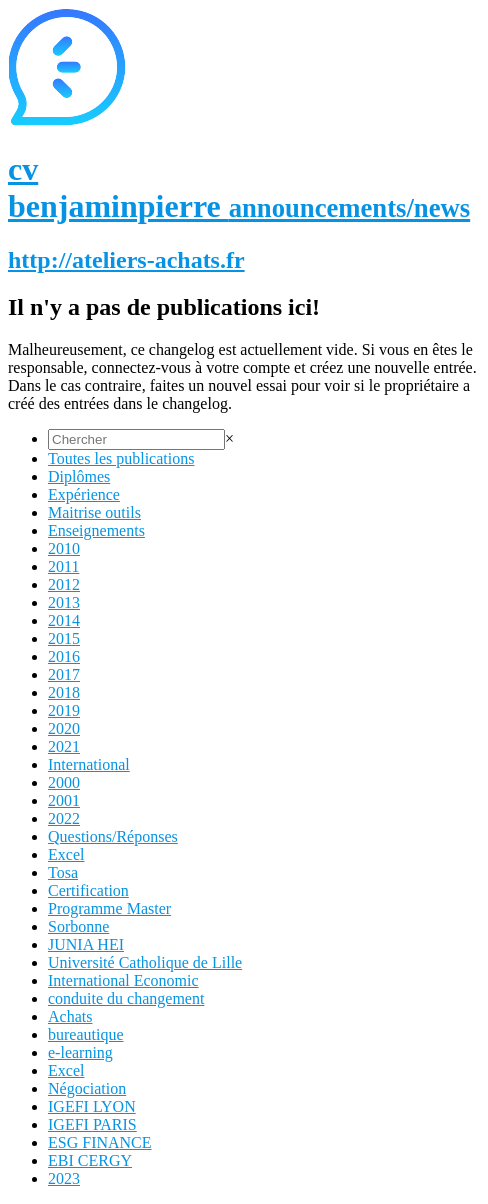  I want to click on 2021, so click(64, 746).